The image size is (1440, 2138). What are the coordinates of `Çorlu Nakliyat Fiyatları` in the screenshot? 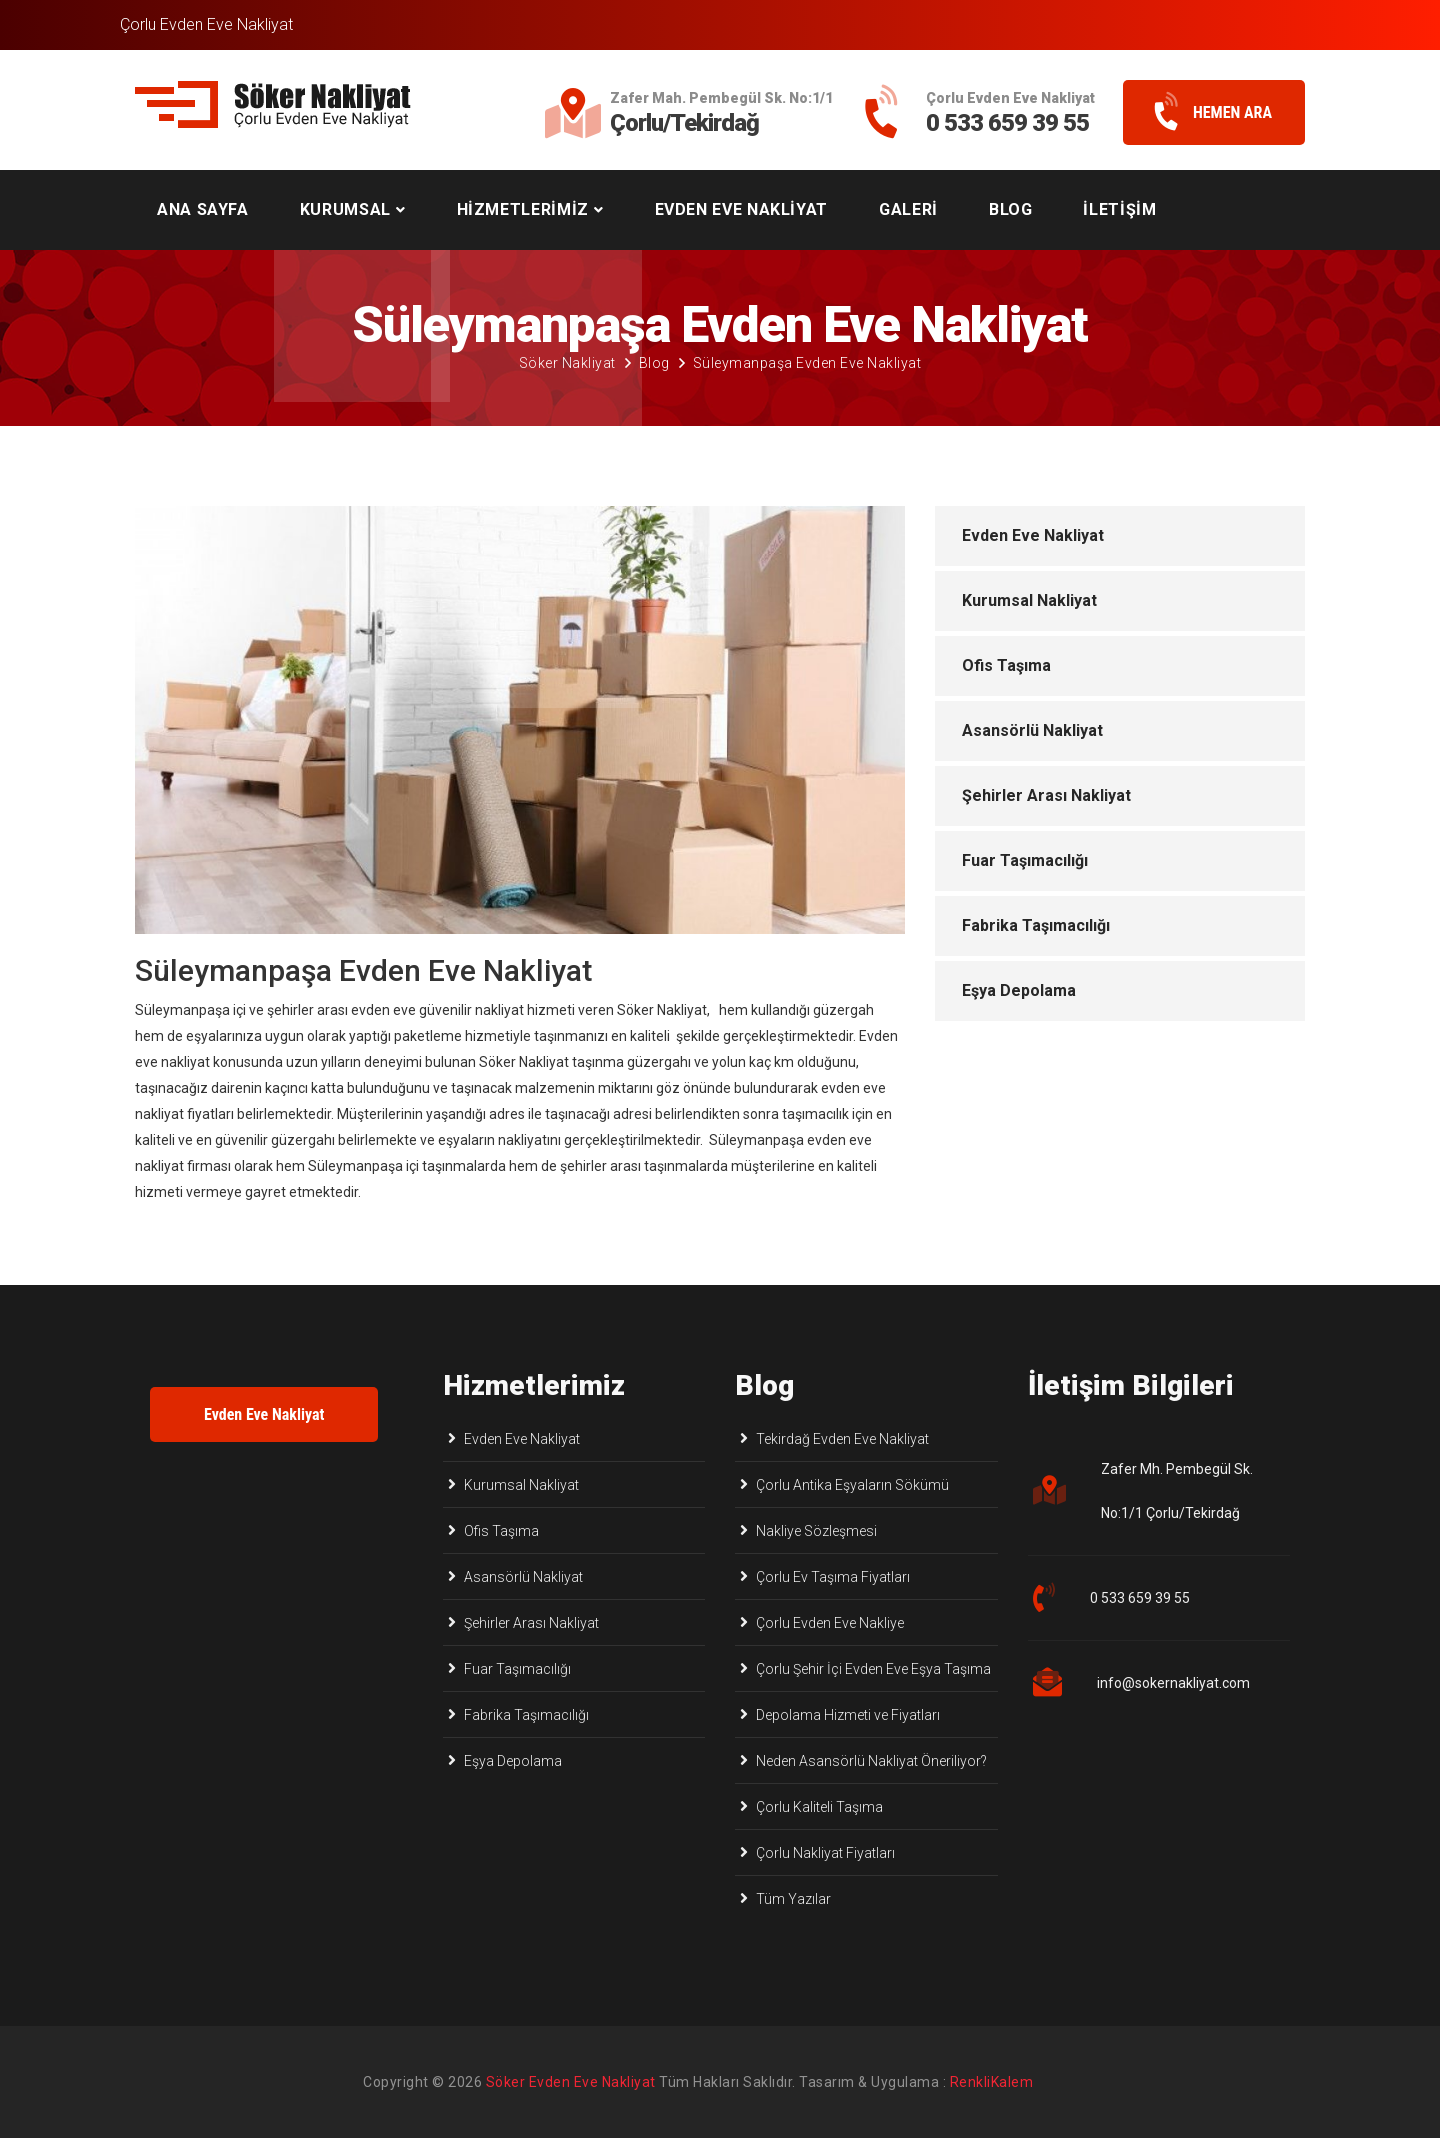 It's located at (825, 1853).